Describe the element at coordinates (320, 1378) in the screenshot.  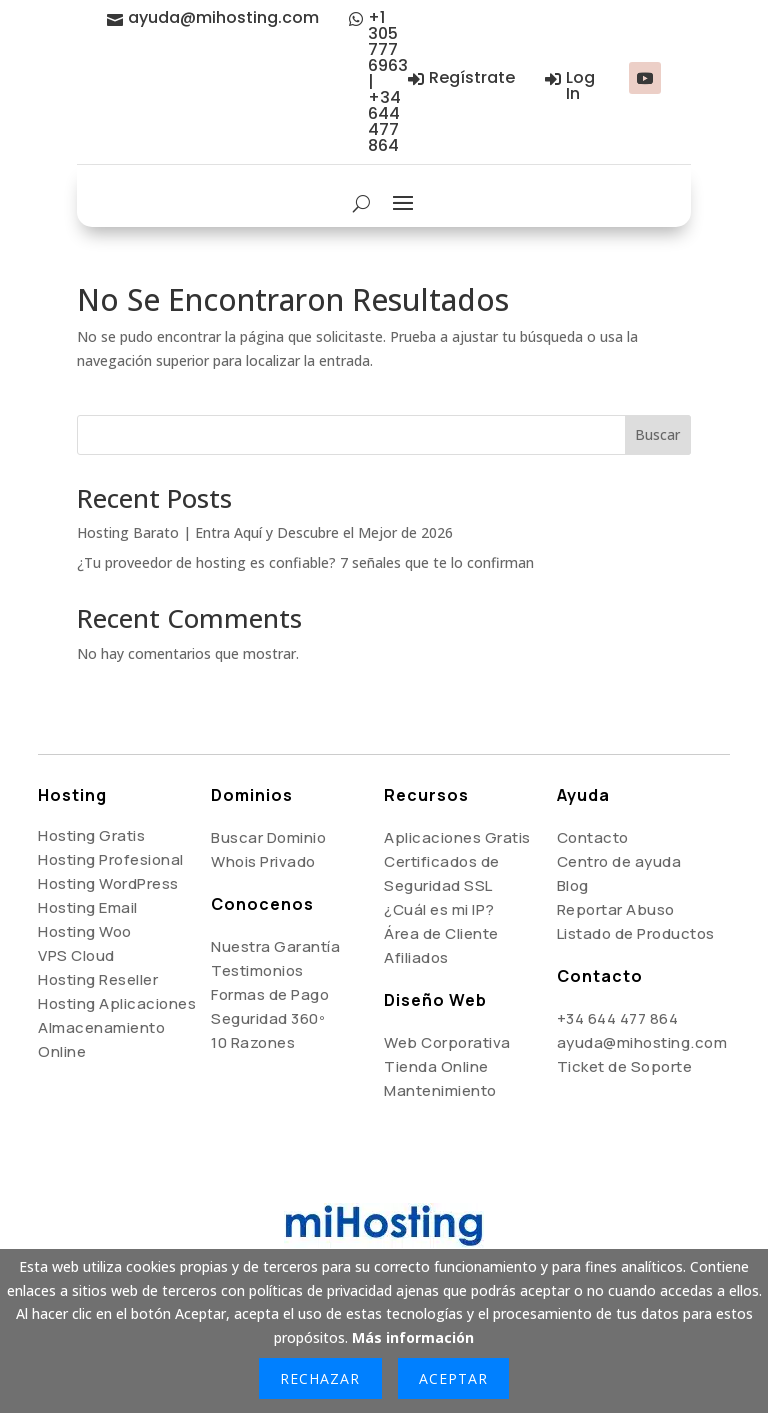
I see `Rechazar` at that location.